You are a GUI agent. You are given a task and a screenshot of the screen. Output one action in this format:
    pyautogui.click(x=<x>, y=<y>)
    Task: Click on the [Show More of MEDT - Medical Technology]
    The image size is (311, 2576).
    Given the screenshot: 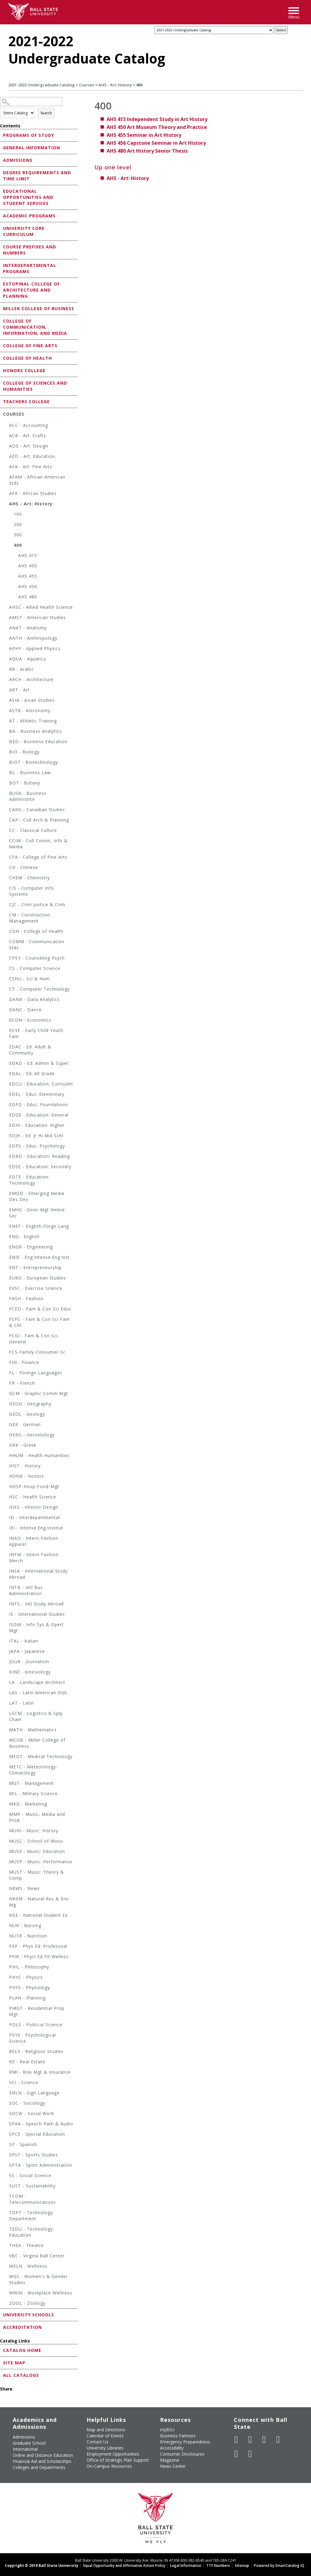 What is the action you would take?
    pyautogui.click(x=6, y=1757)
    